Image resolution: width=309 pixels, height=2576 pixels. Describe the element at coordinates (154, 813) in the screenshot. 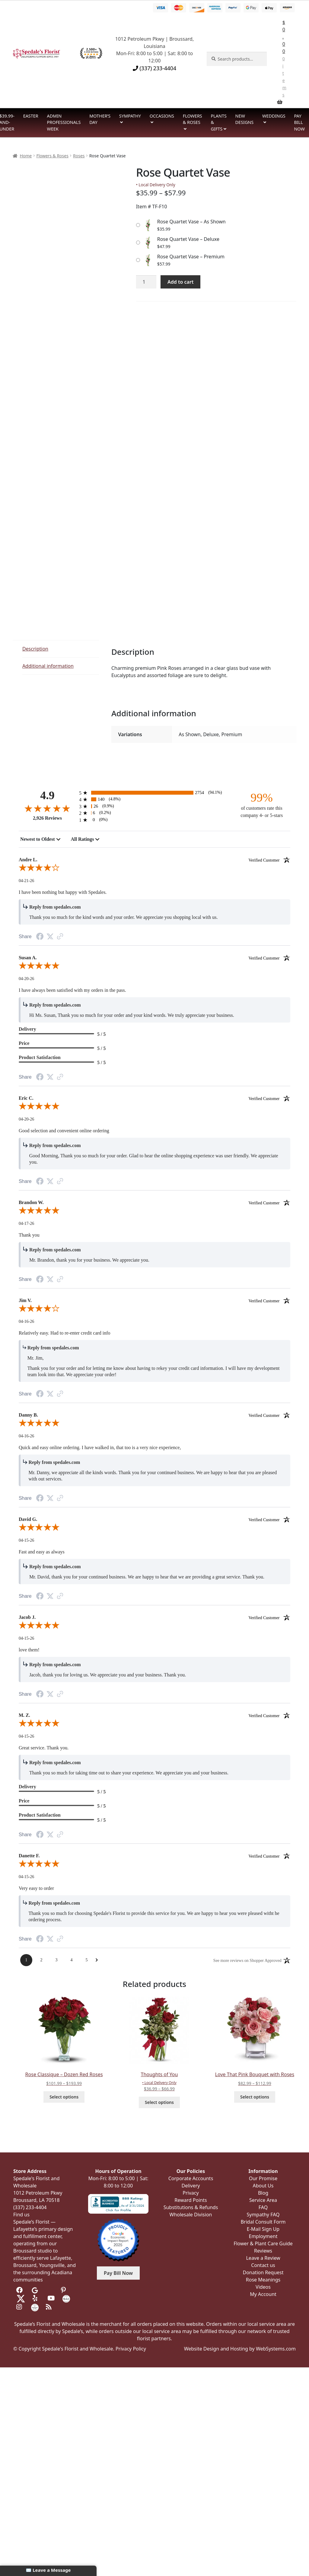

I see `[6 2-star reviews, 0.2% of total reviews]` at that location.